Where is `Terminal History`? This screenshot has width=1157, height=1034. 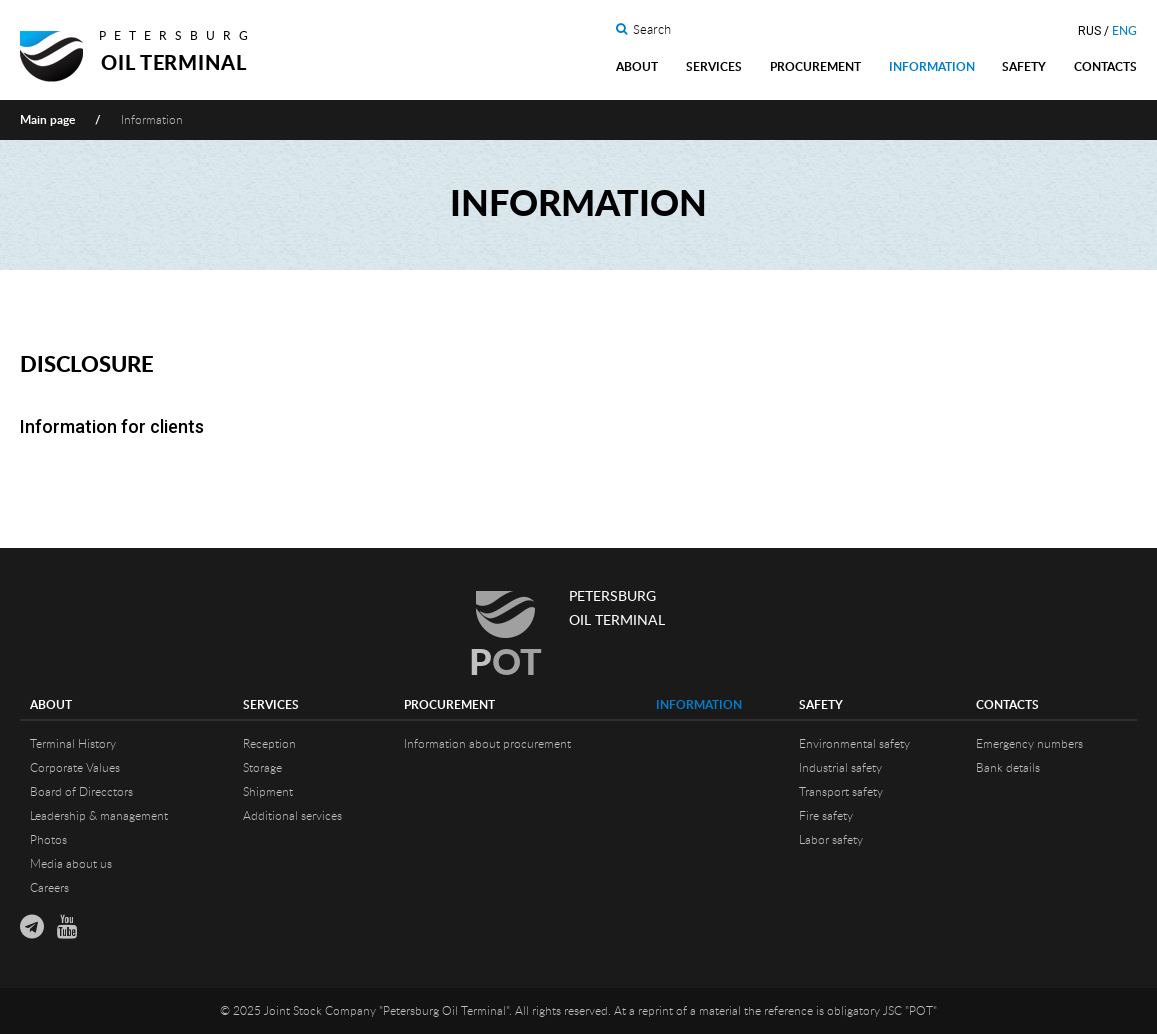 Terminal History is located at coordinates (73, 744).